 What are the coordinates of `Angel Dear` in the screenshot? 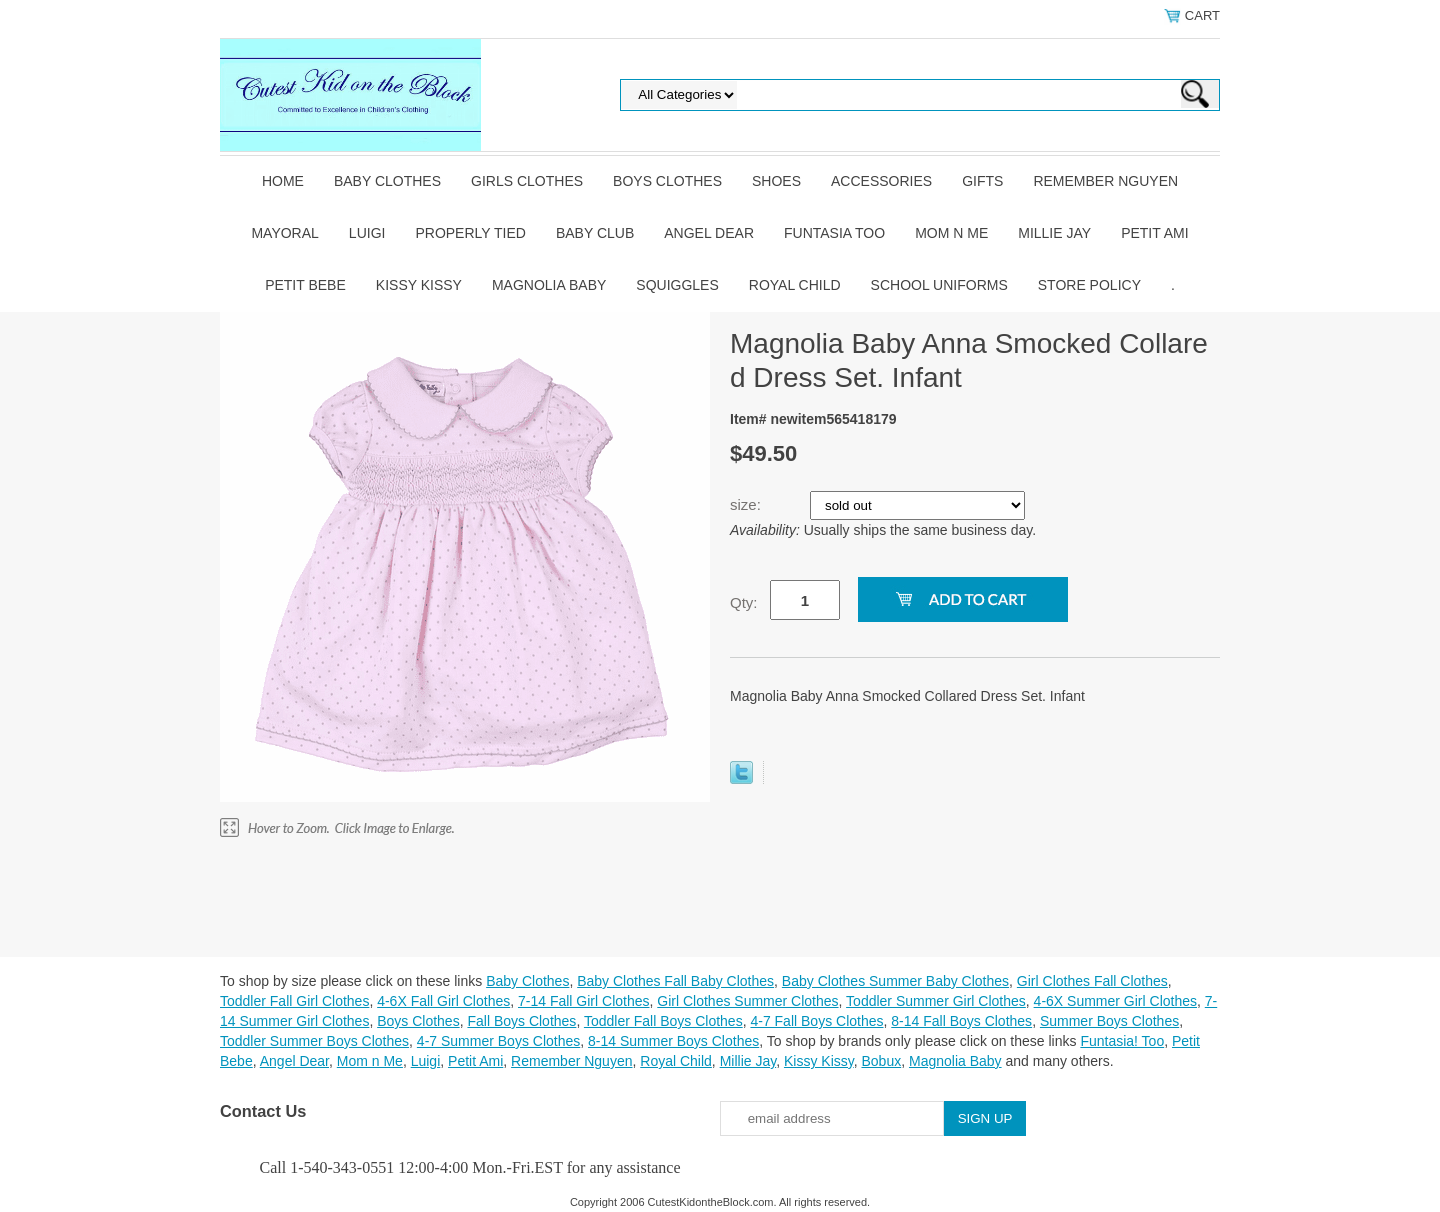 It's located at (709, 233).